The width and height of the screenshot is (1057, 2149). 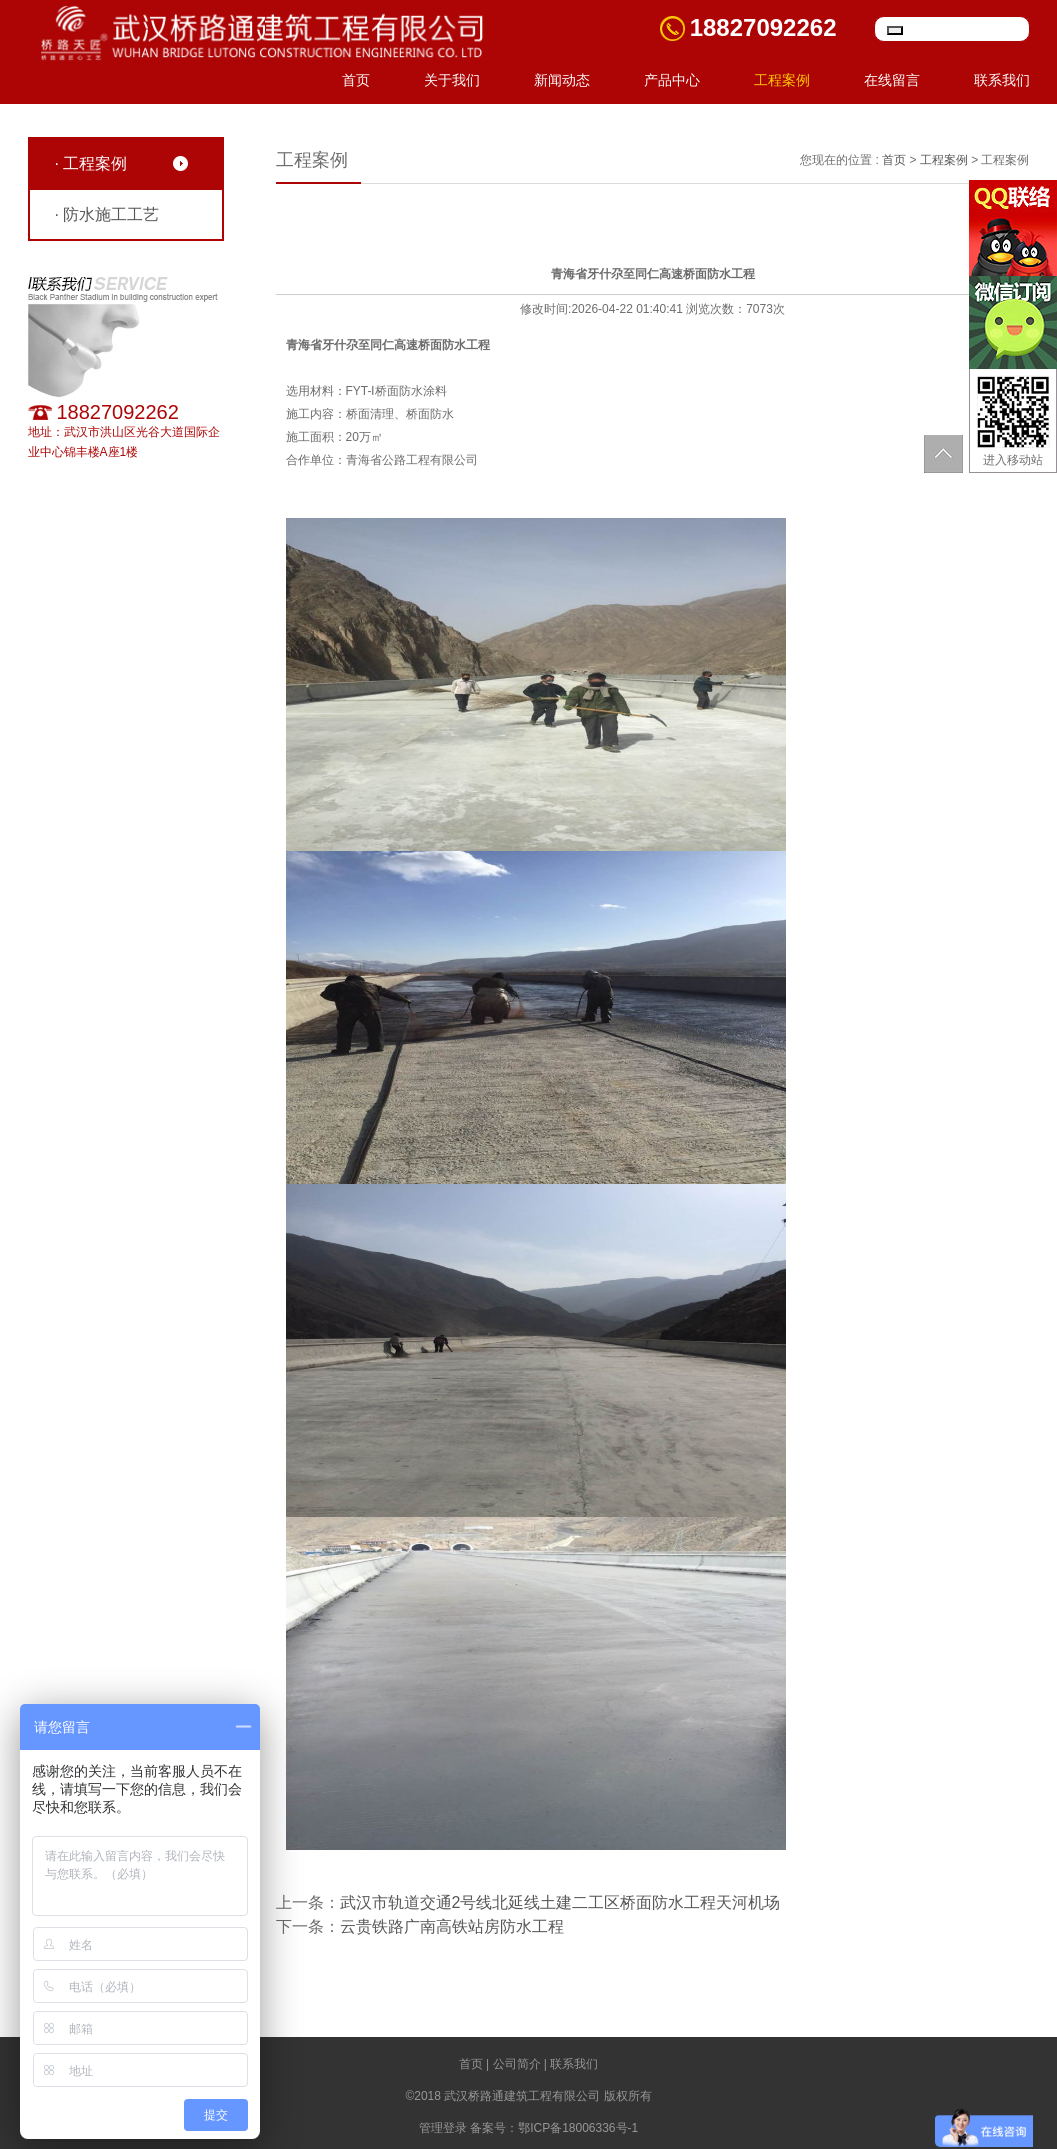 I want to click on 联系我们, so click(x=1002, y=80).